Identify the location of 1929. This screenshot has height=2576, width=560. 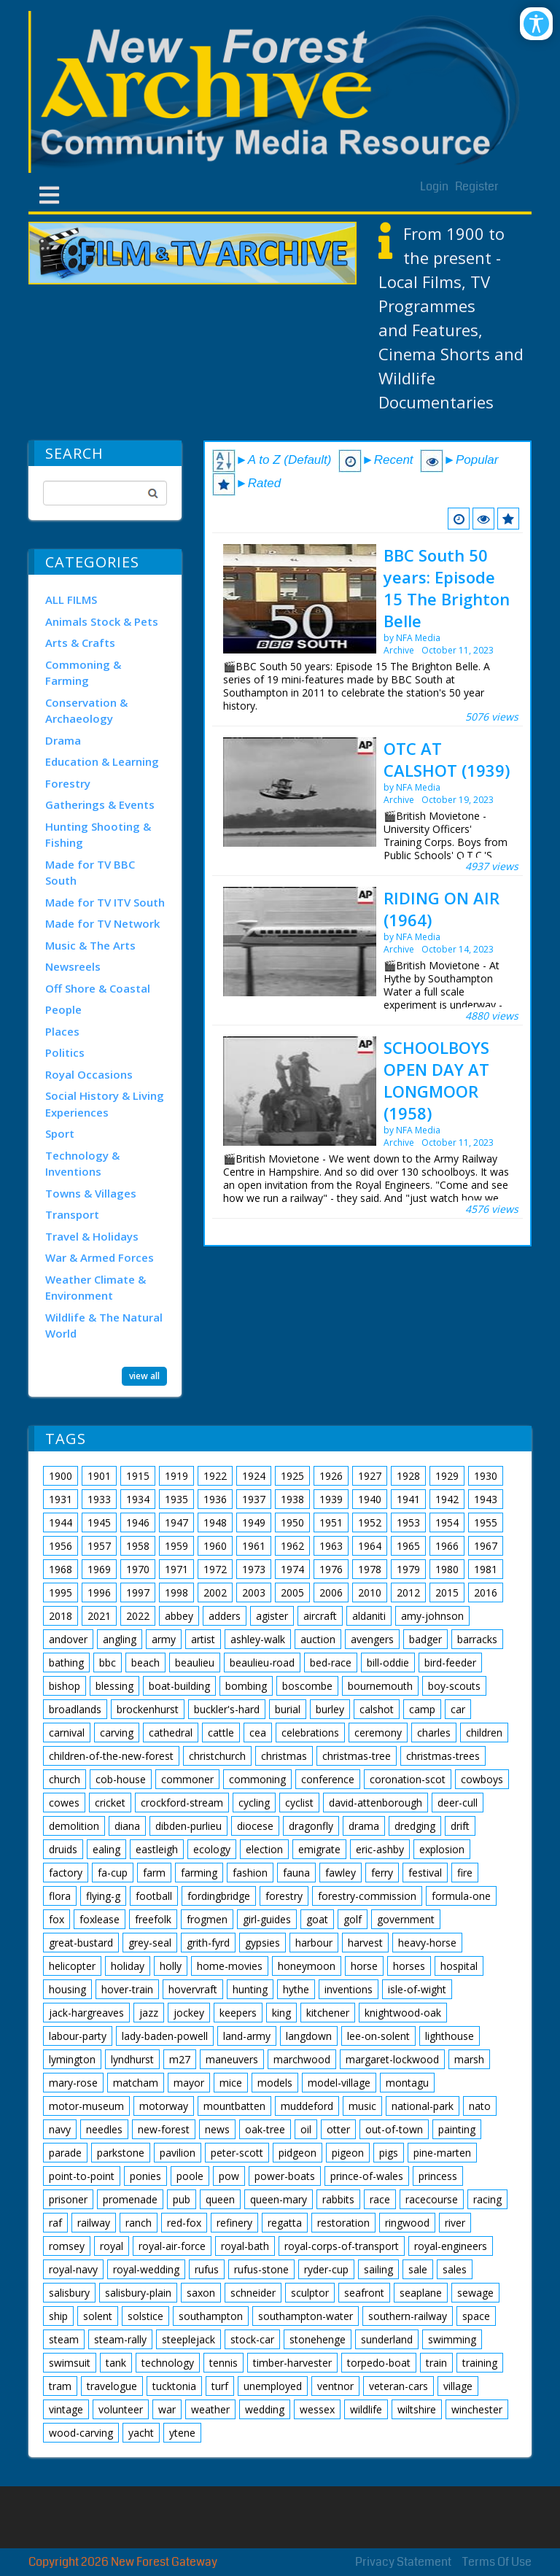
(447, 1476).